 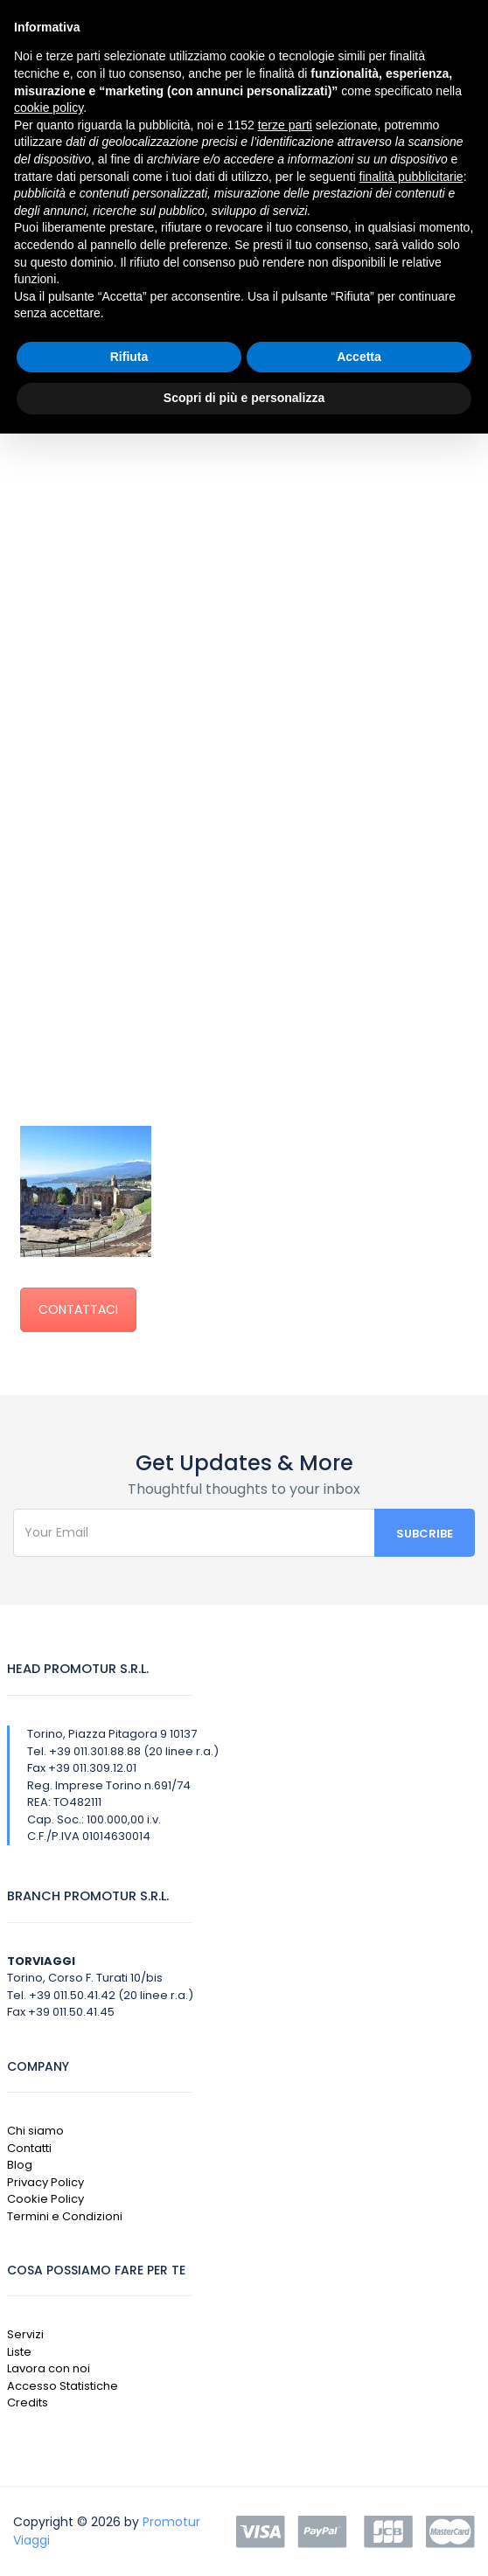 I want to click on Termini e Condizioni, so click(x=64, y=2216).